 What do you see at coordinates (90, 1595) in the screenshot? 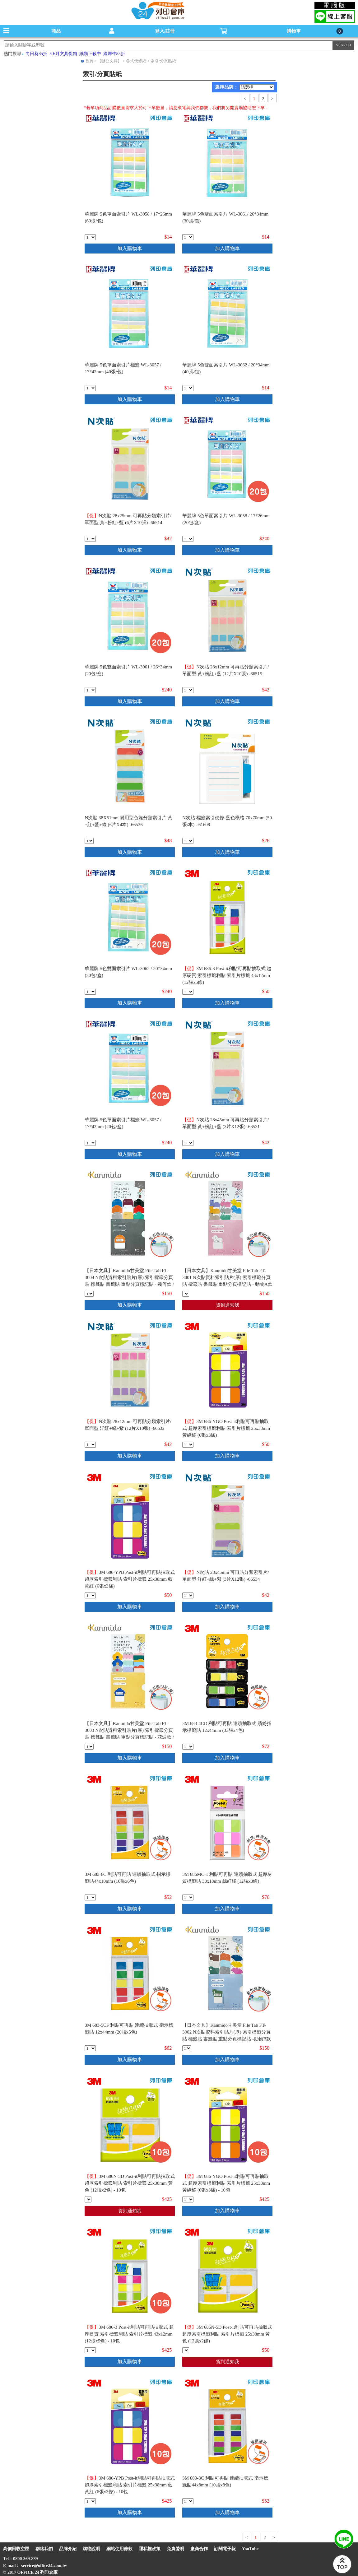
I see `[qty_19051]` at bounding box center [90, 1595].